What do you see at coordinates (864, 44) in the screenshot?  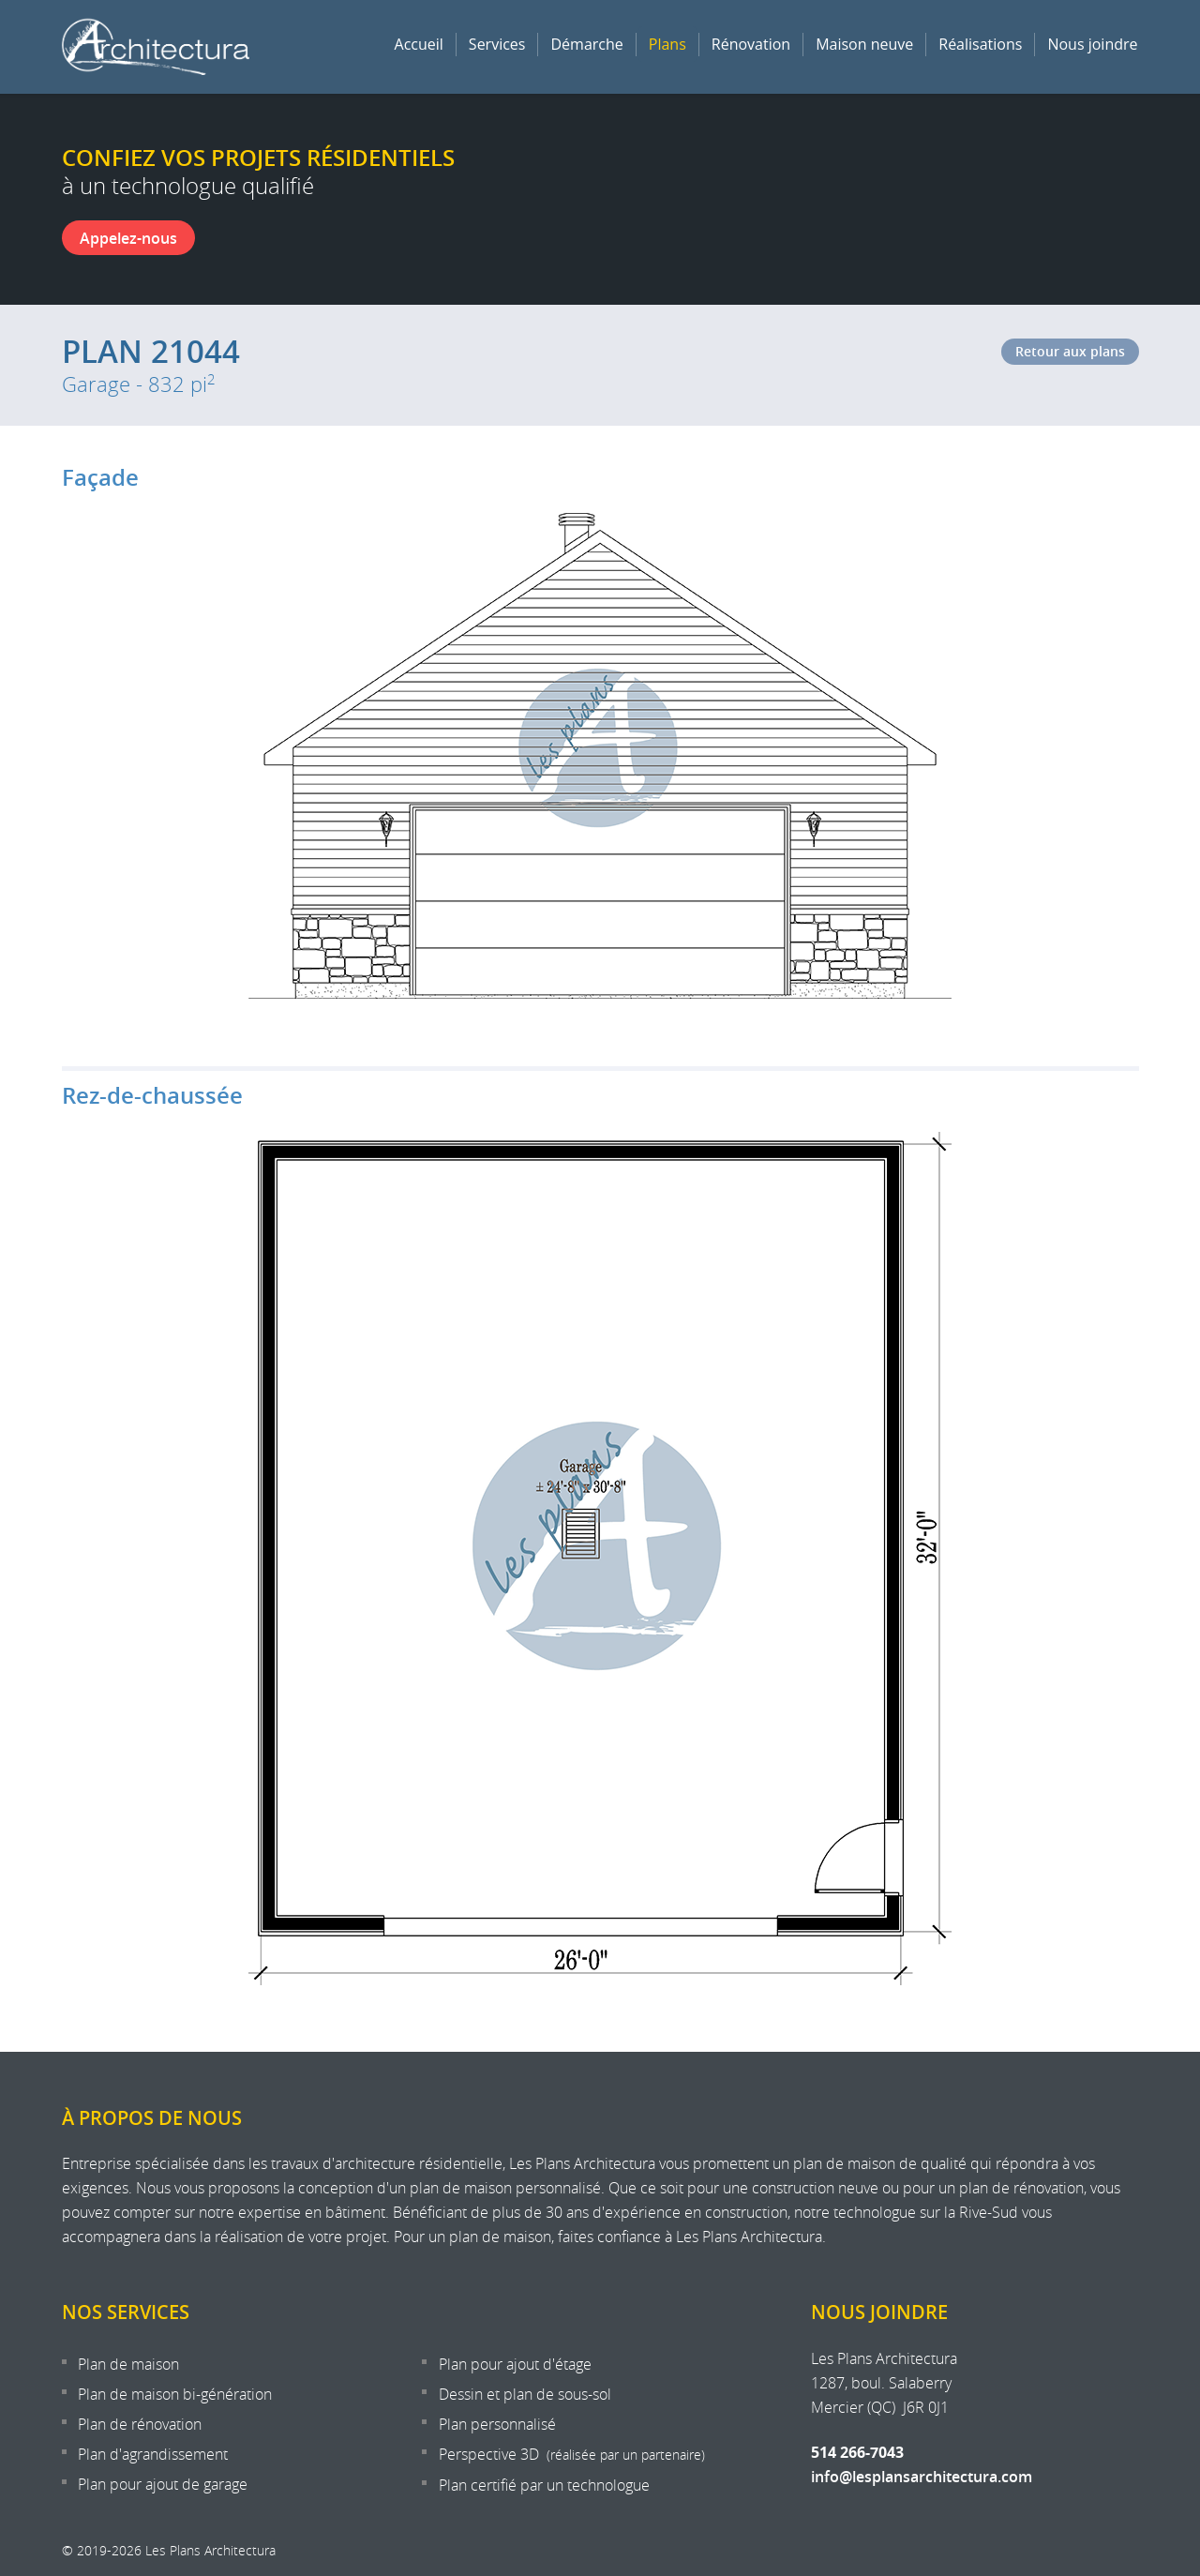 I see `Maison neuve` at bounding box center [864, 44].